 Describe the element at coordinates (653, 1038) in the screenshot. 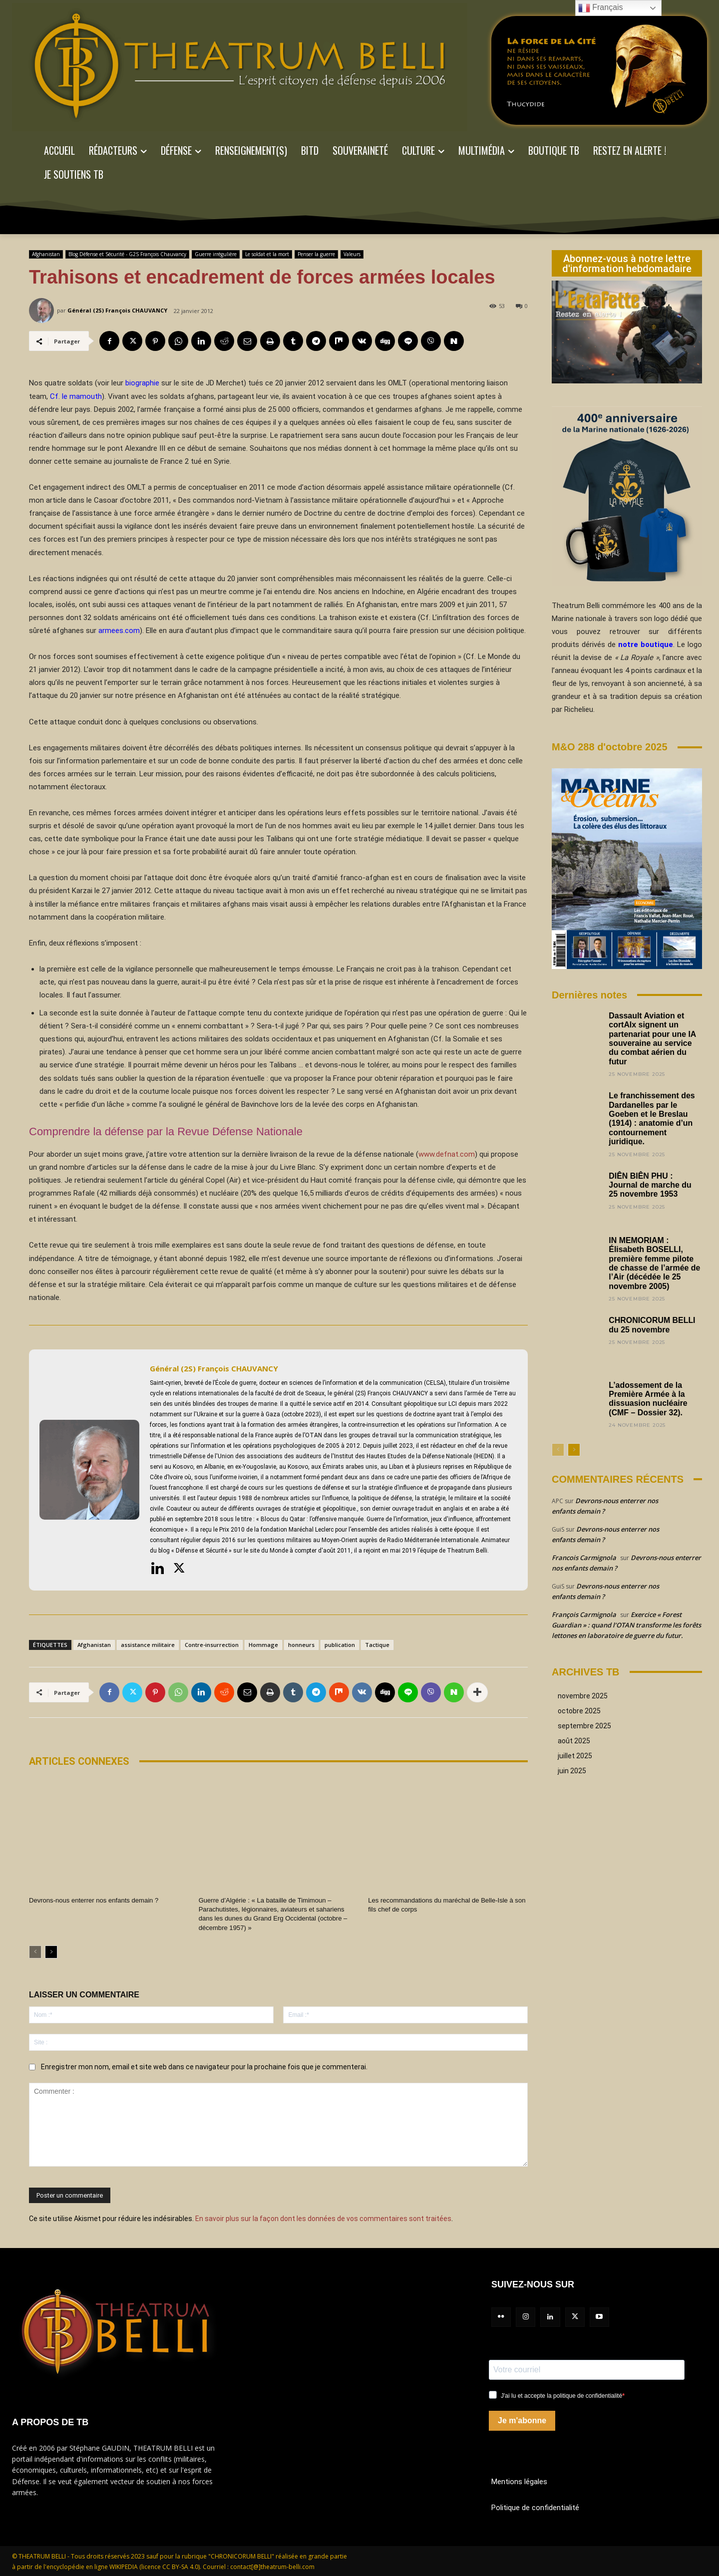

I see `Dassault Aviation et cortAIx signent un partenariat pour une IA souveraine au service du combat aérien du futur` at that location.